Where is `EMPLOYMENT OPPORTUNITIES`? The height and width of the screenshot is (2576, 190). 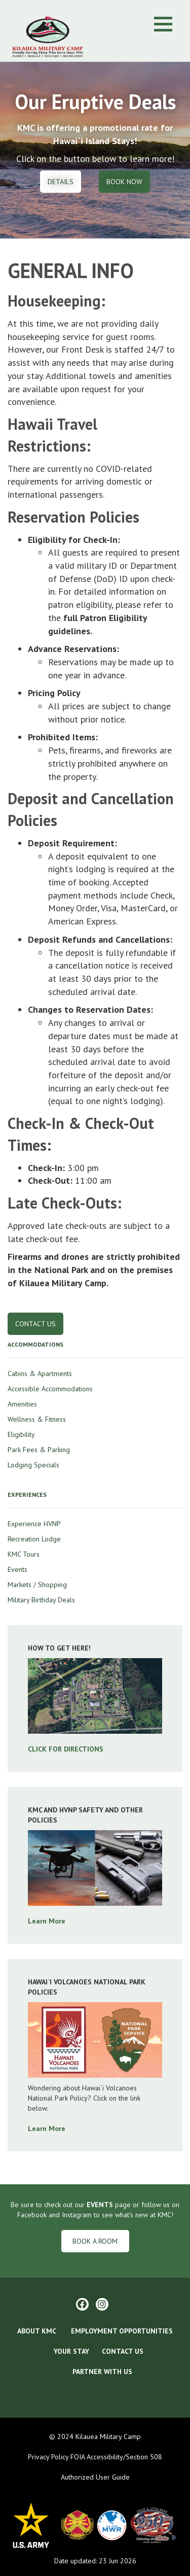
EMPLOYMENT OPPORTUNITIES is located at coordinates (122, 2330).